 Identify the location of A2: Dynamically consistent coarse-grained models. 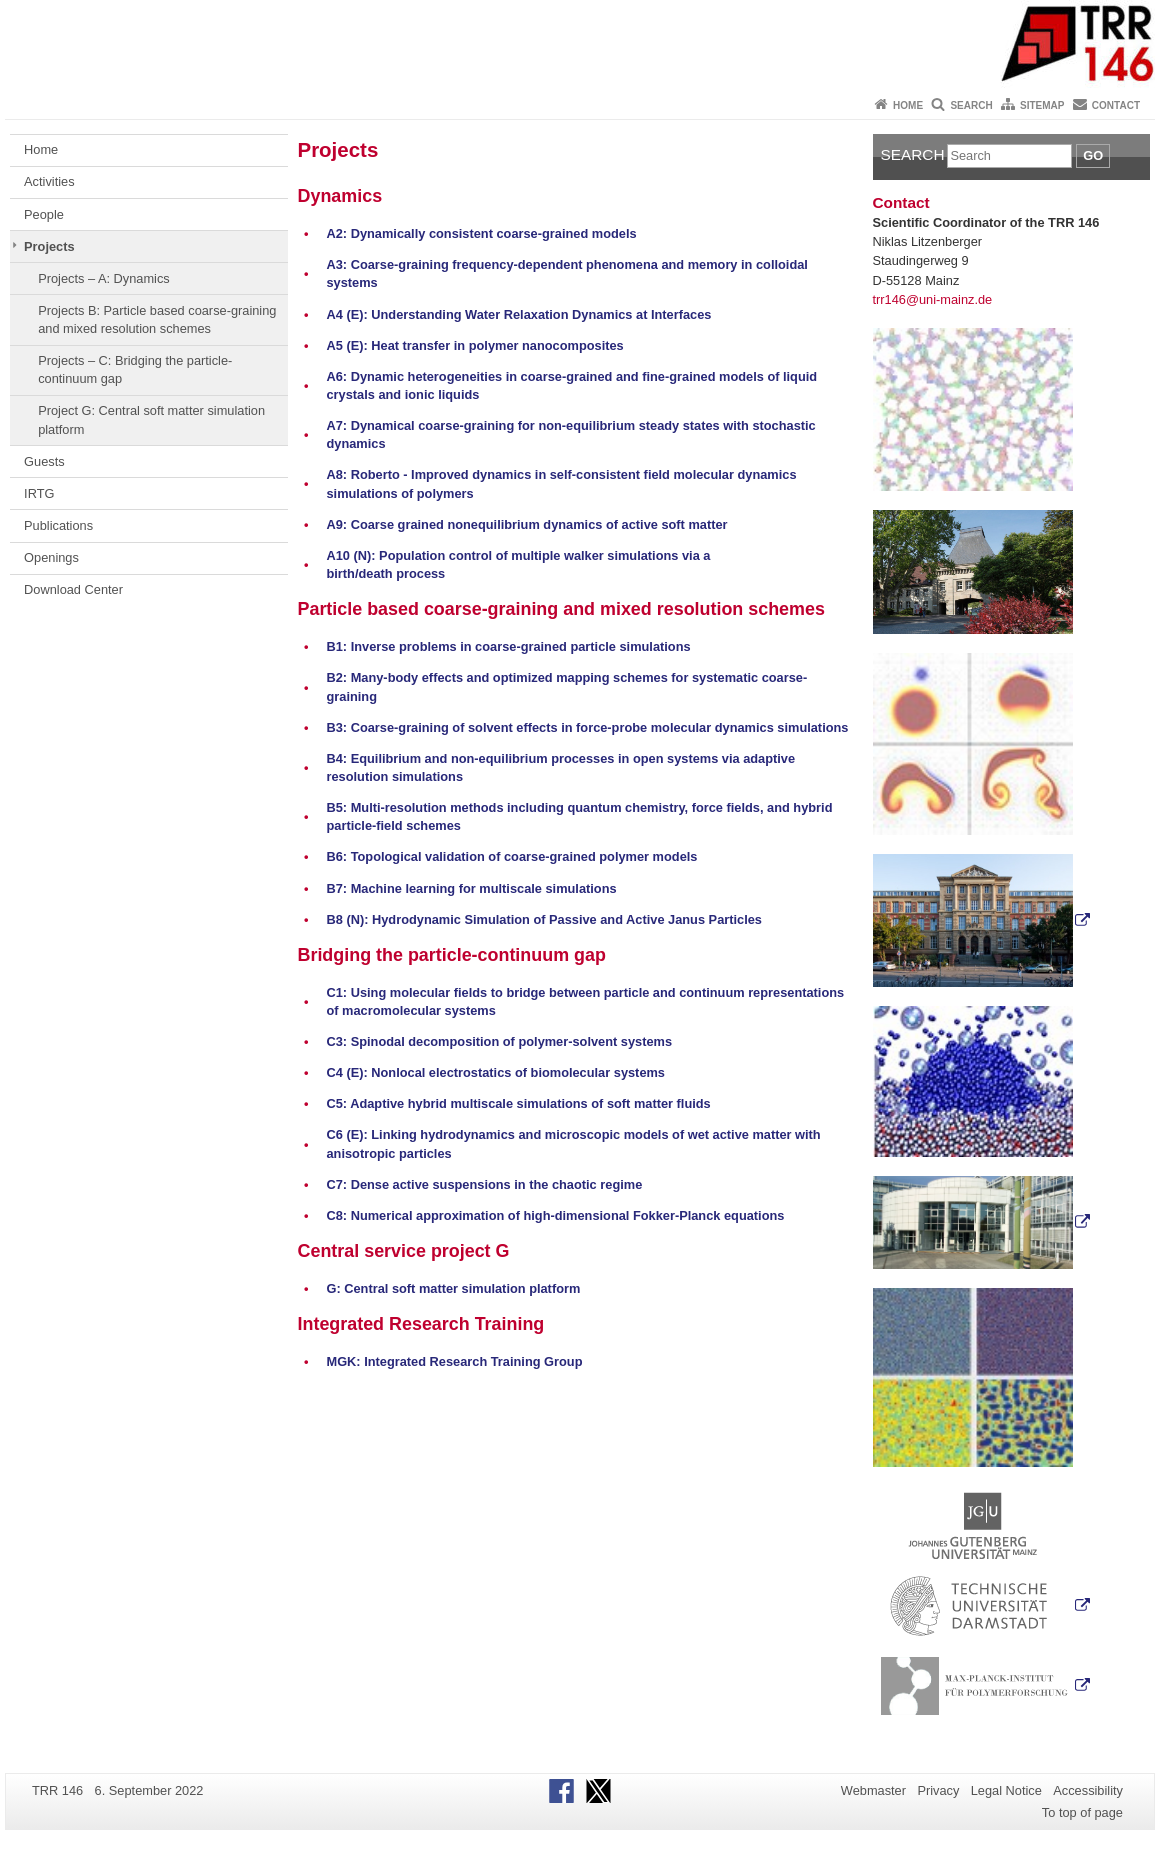
(481, 233).